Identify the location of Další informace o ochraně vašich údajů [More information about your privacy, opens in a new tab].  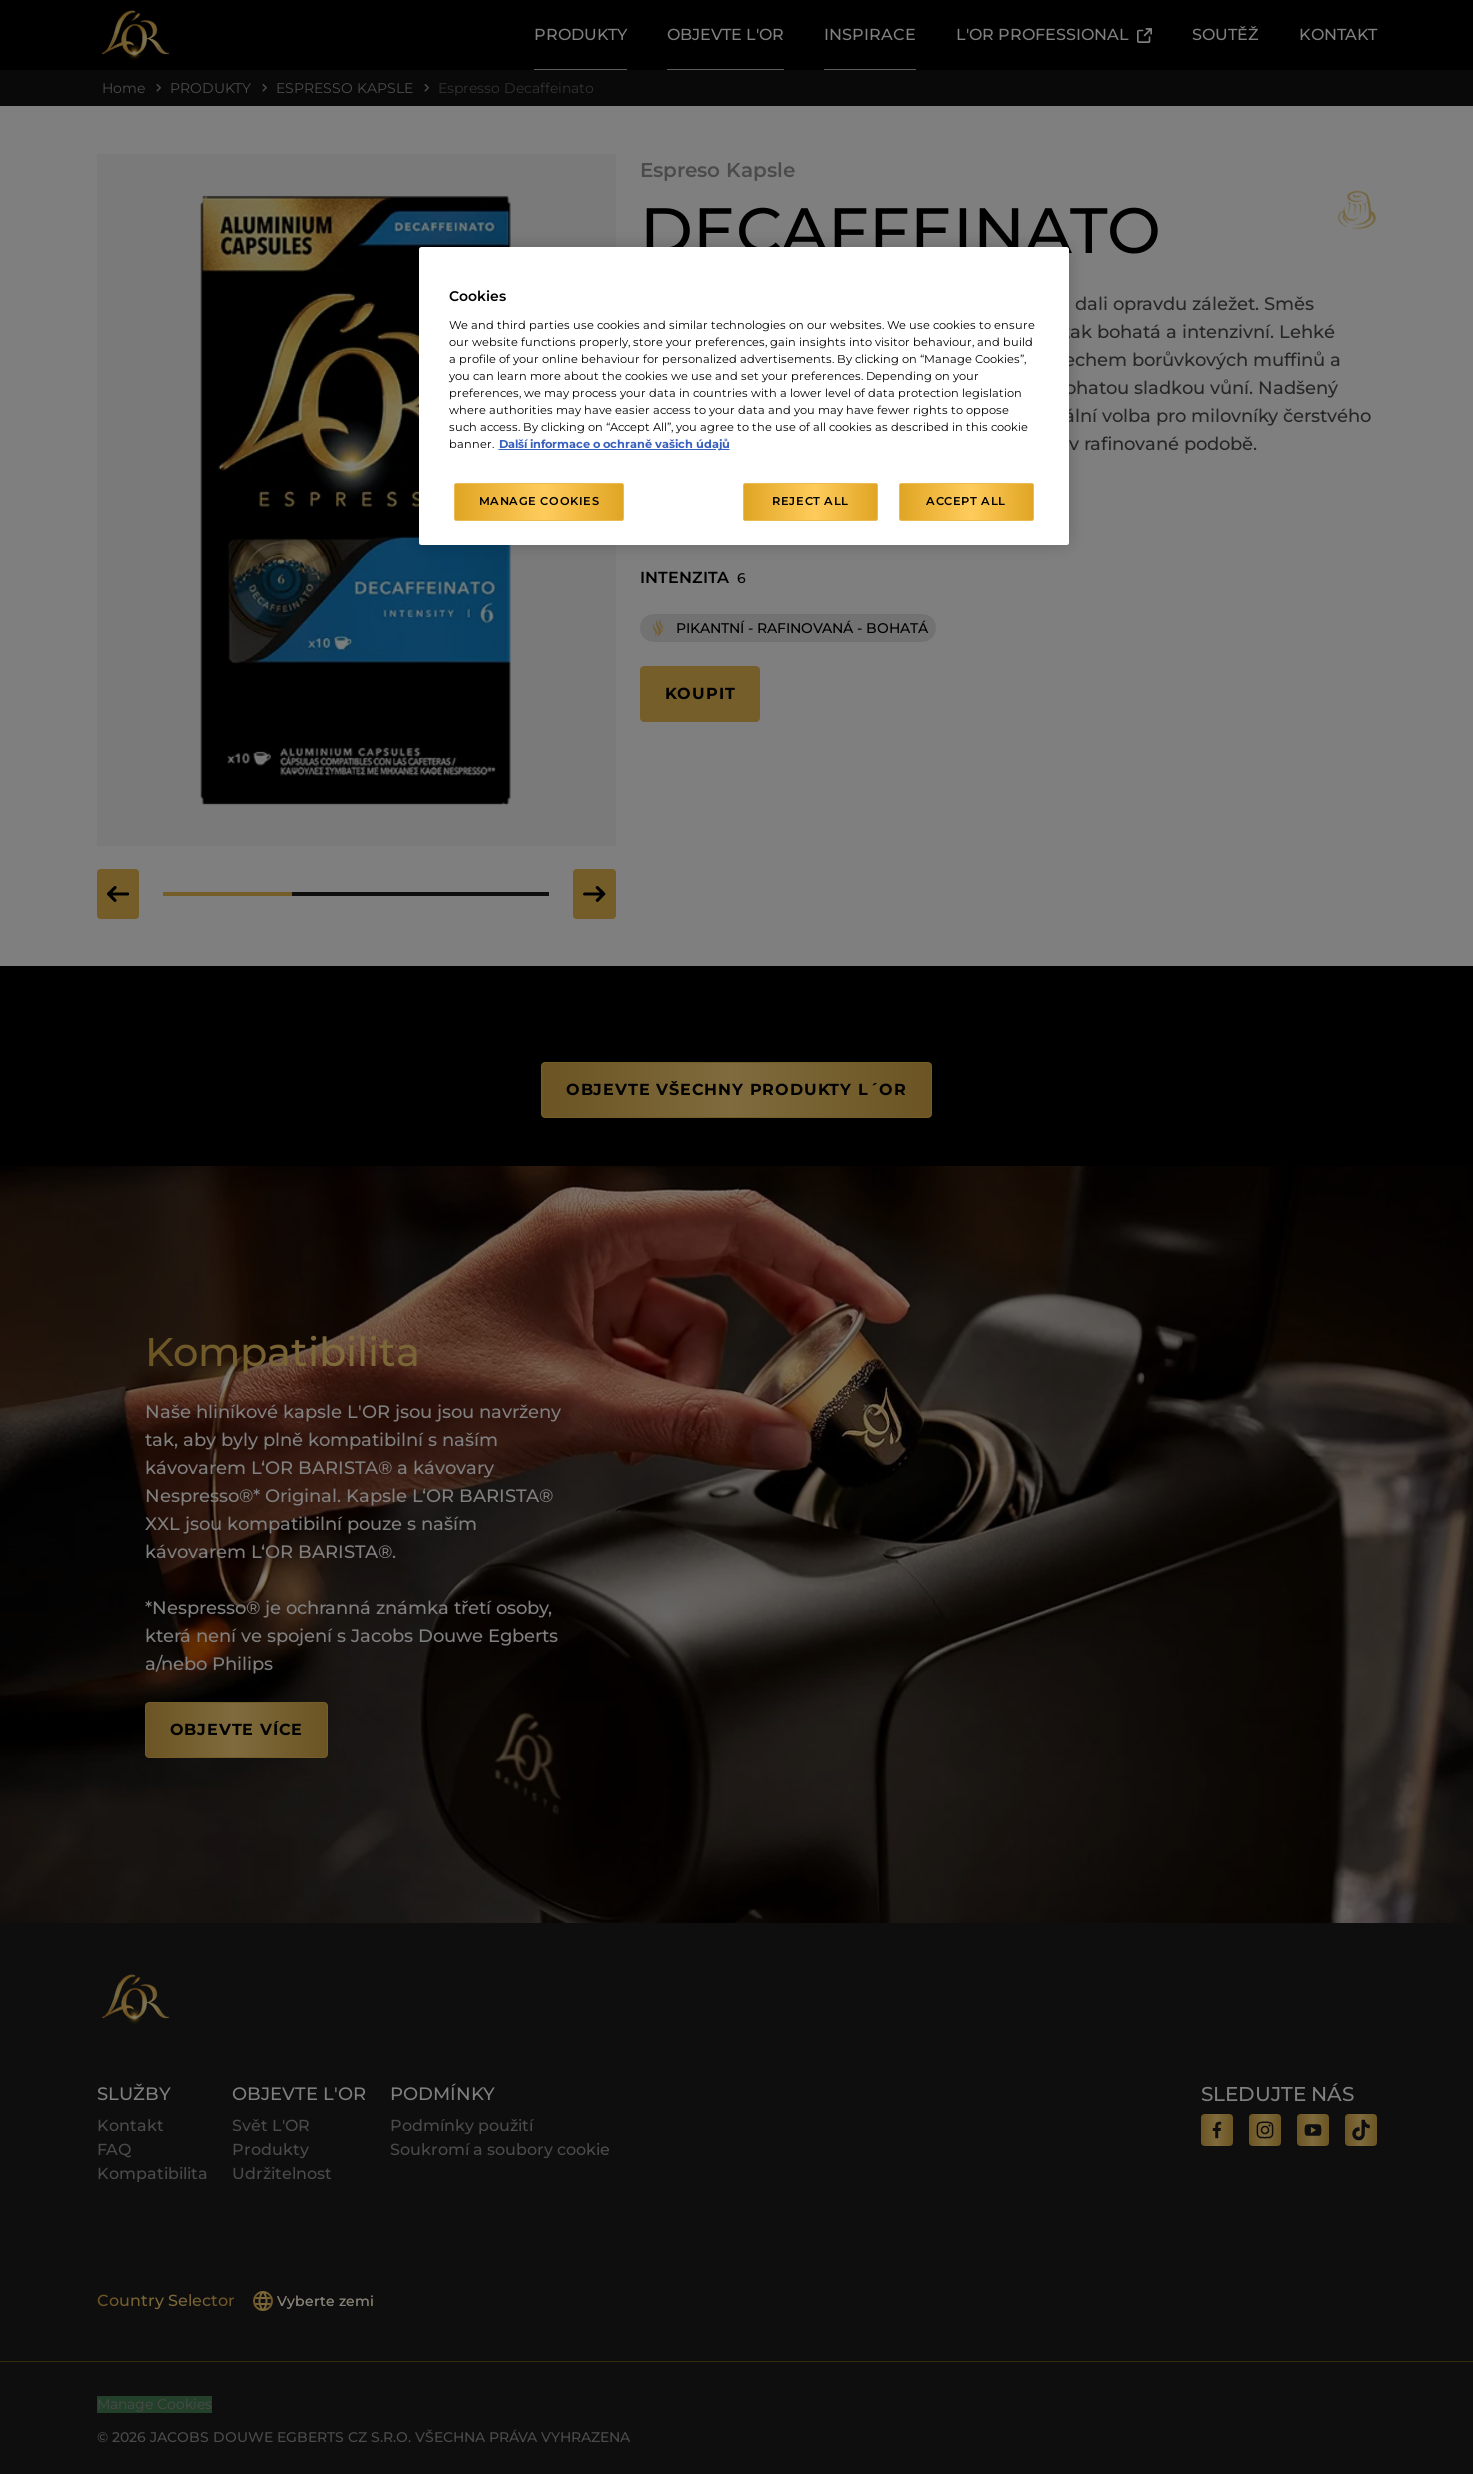
(614, 444).